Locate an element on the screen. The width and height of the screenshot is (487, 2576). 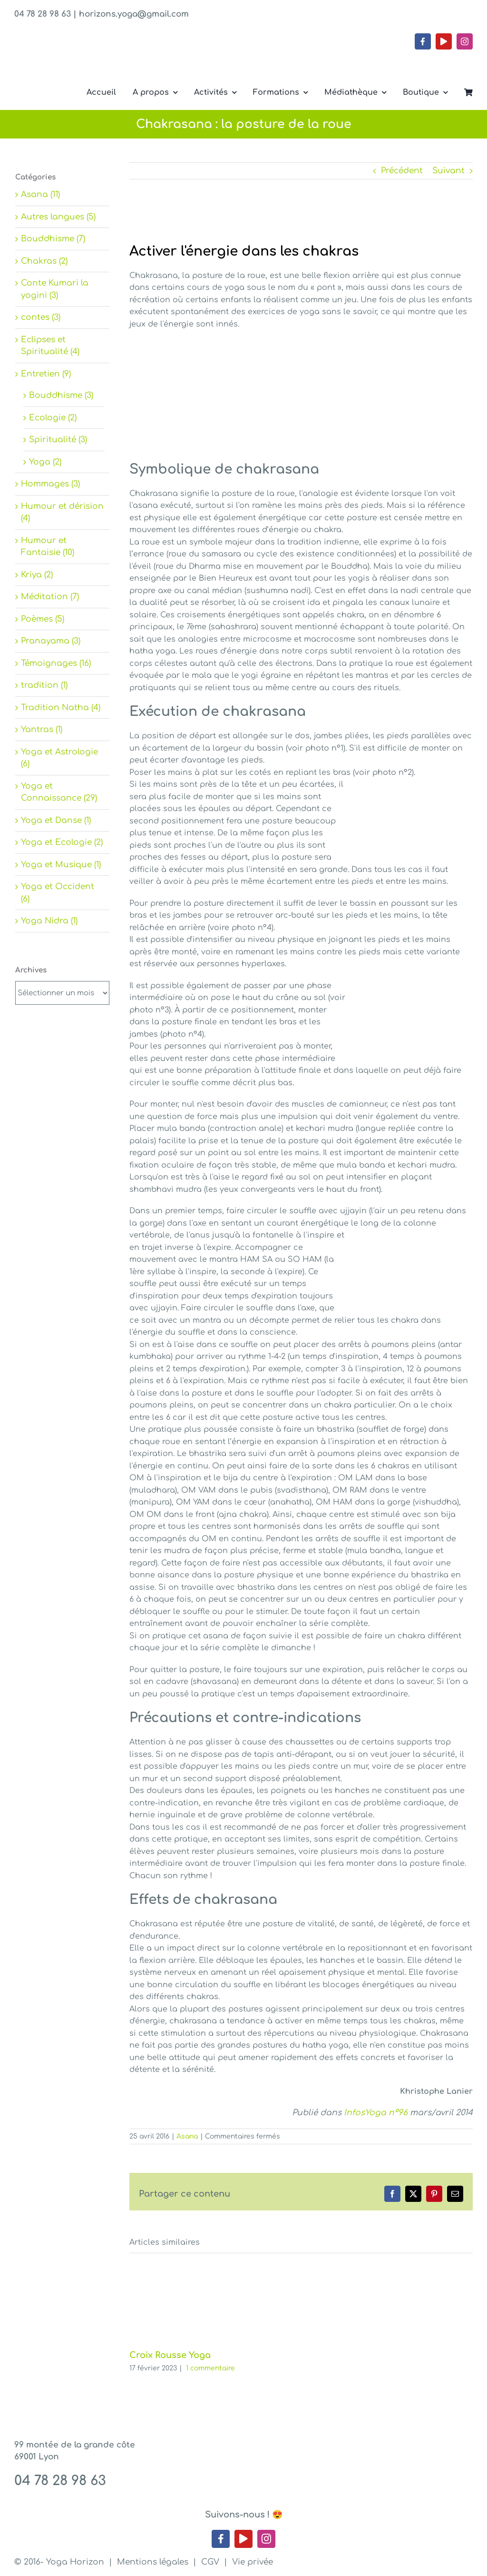
Croix Rousse Yoga is located at coordinates (170, 2355).